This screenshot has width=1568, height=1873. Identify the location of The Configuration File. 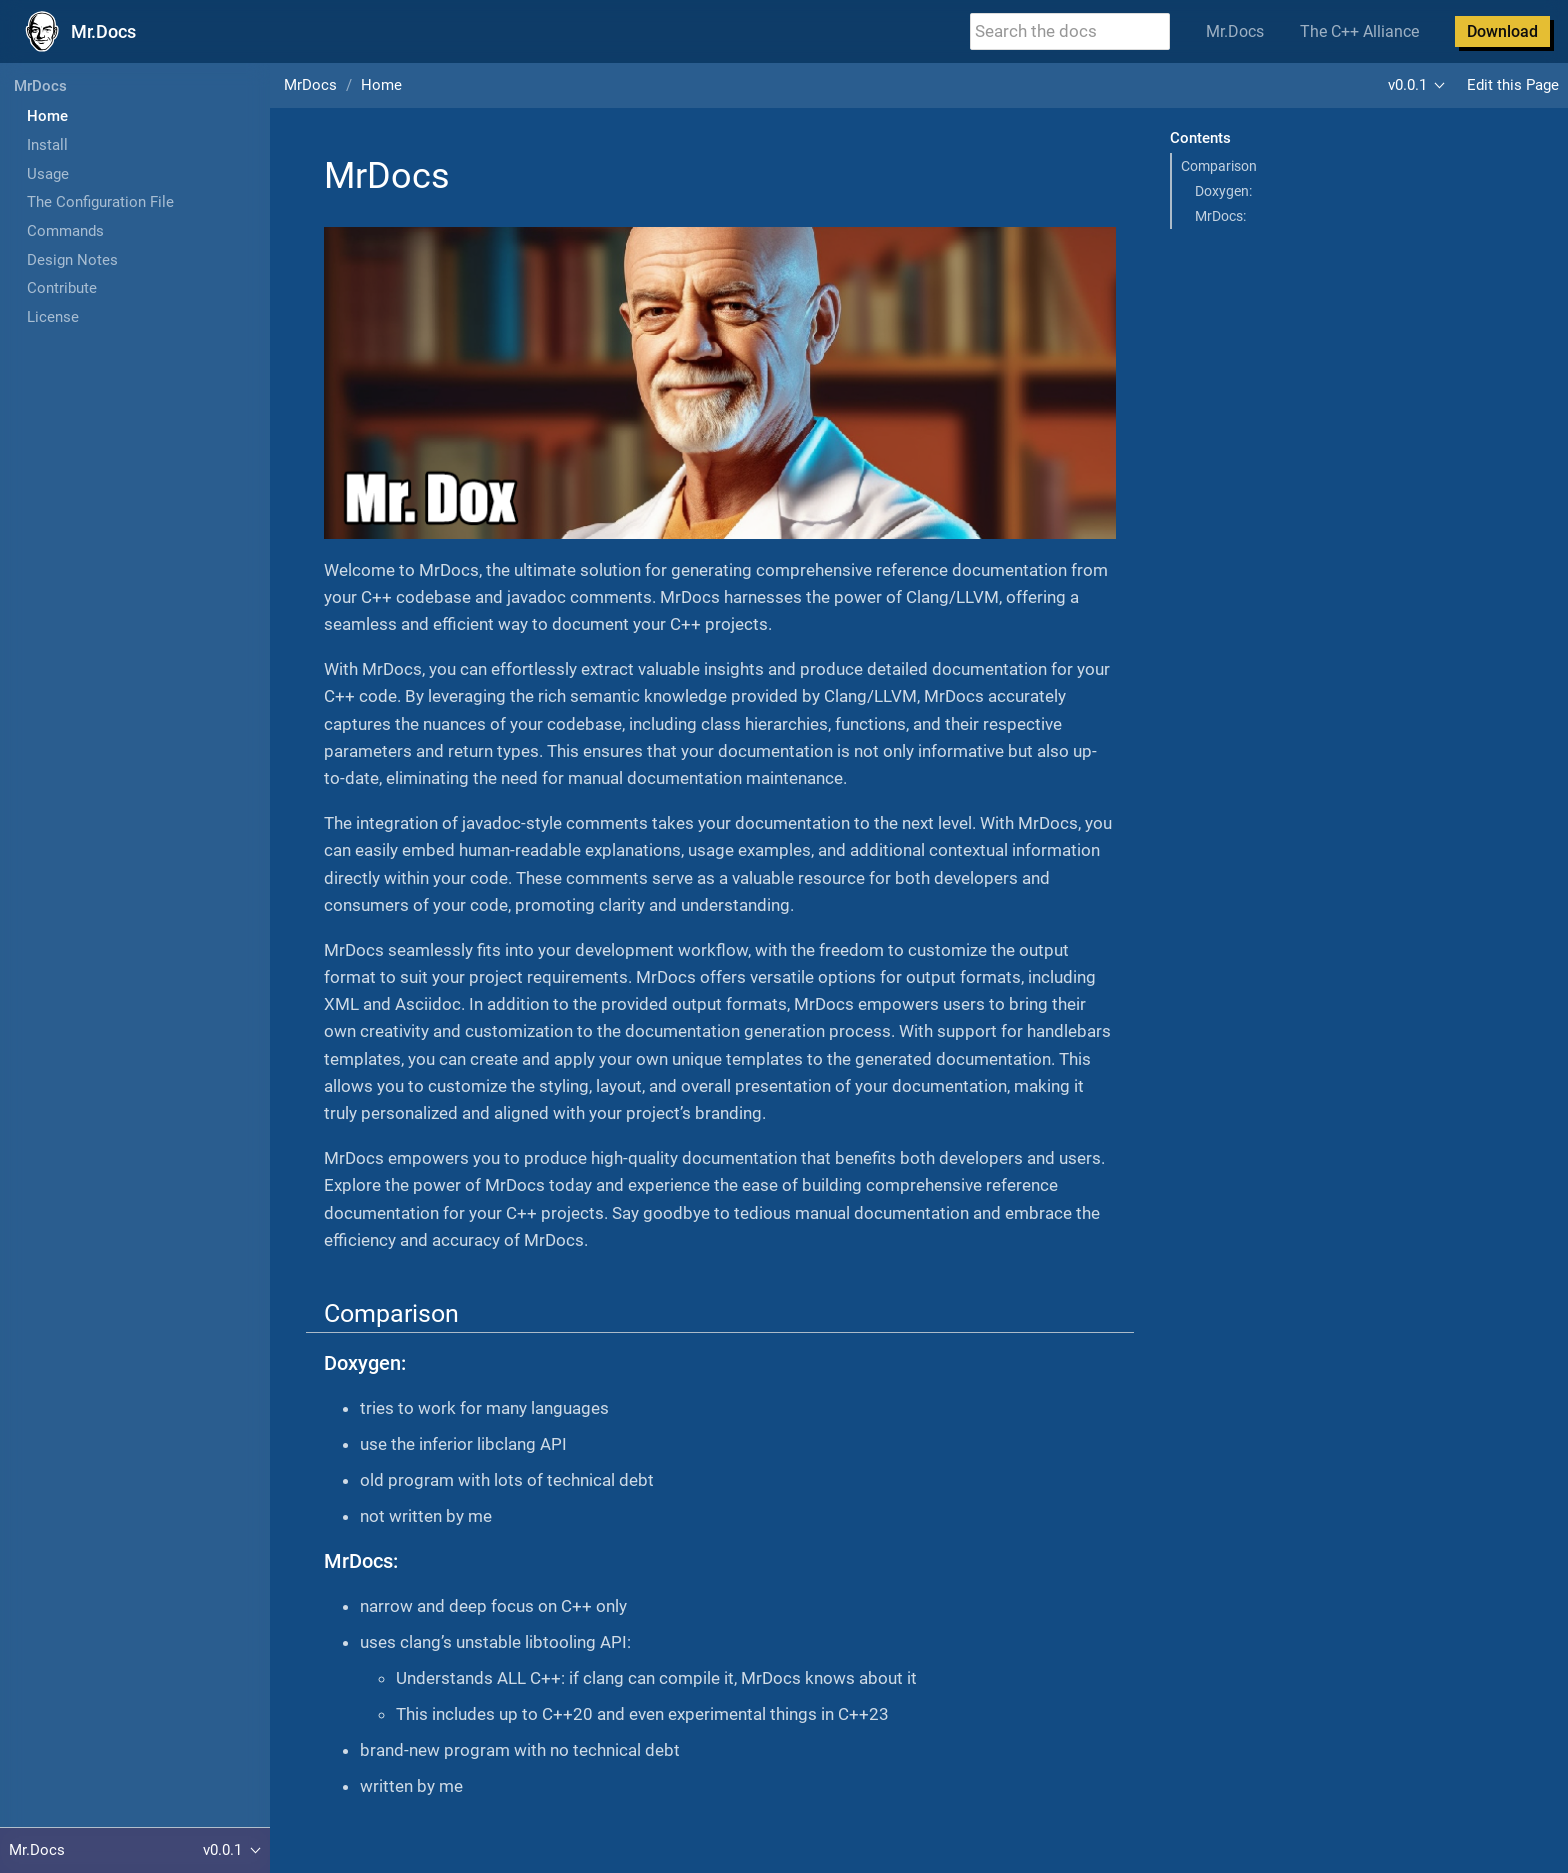
(100, 202).